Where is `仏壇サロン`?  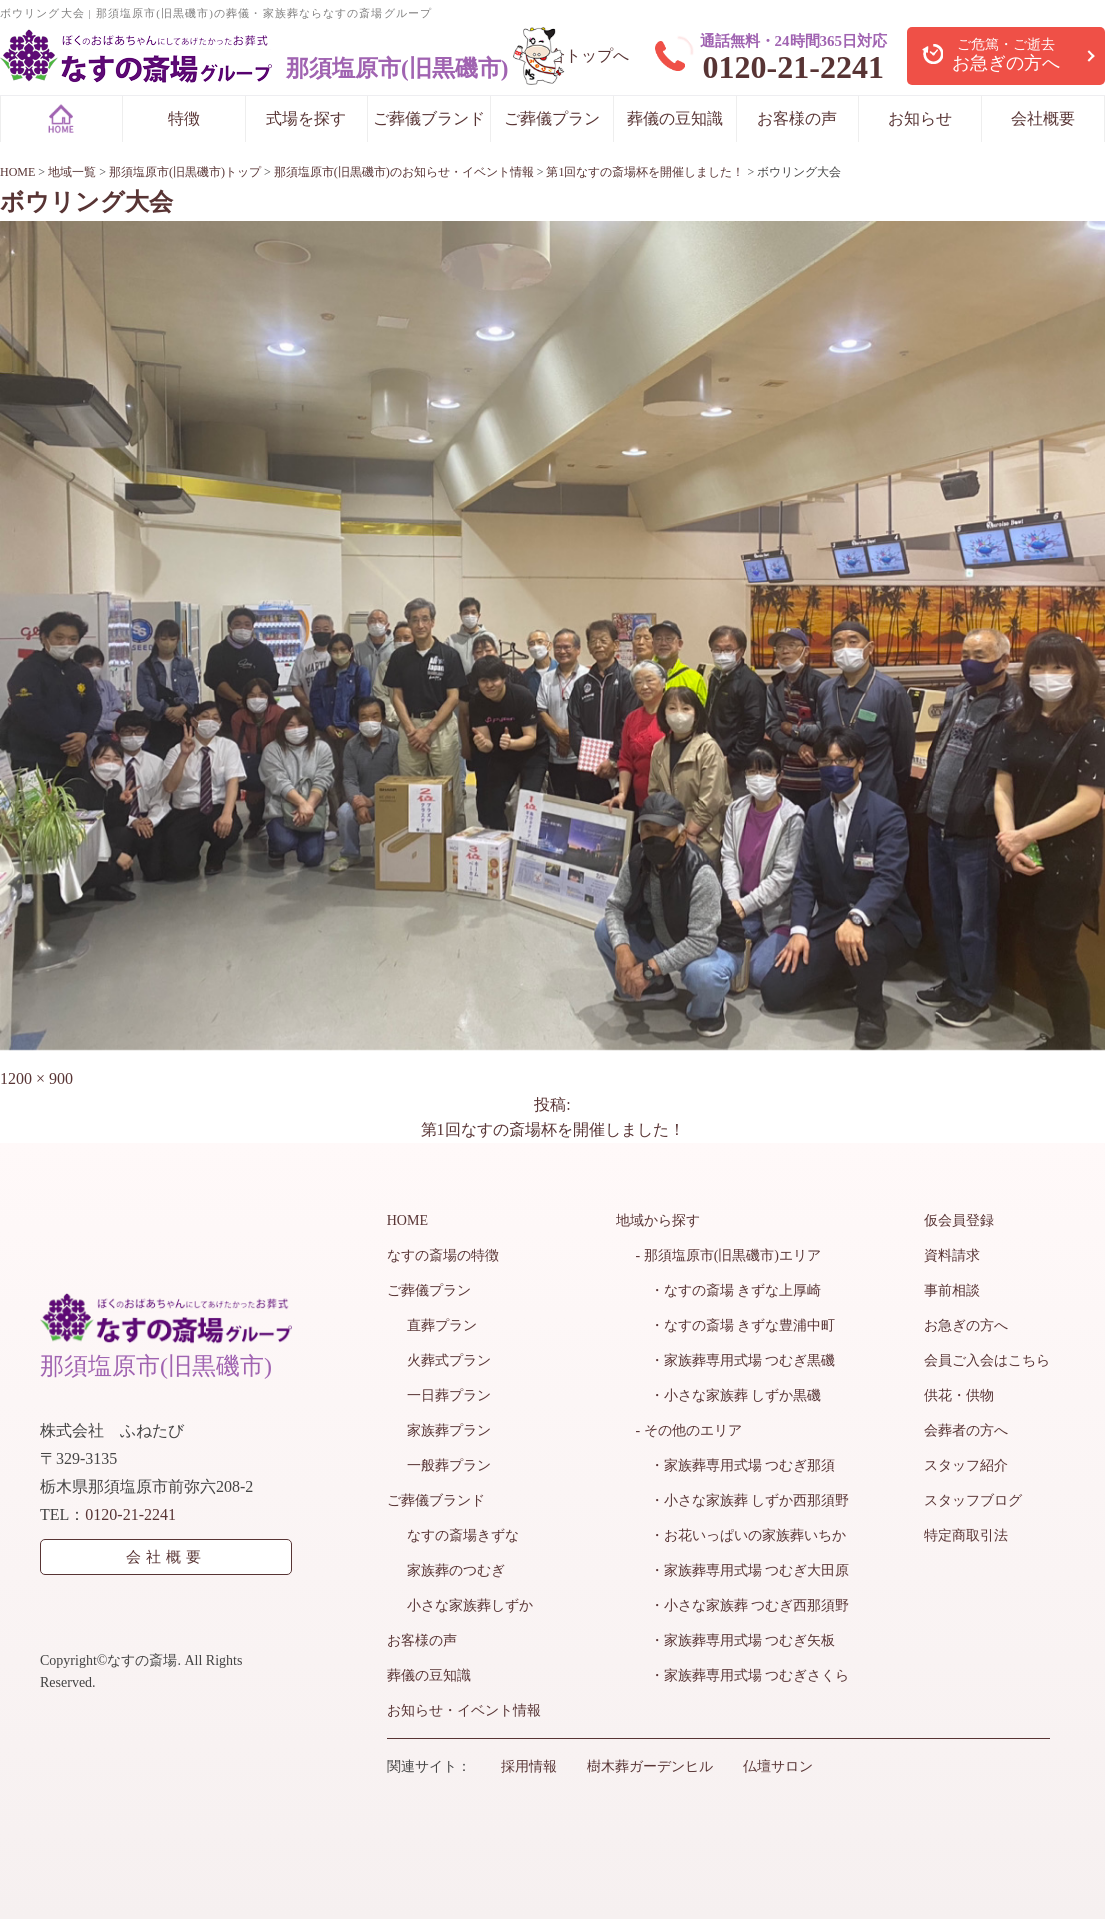
仏壇サロン is located at coordinates (778, 1766).